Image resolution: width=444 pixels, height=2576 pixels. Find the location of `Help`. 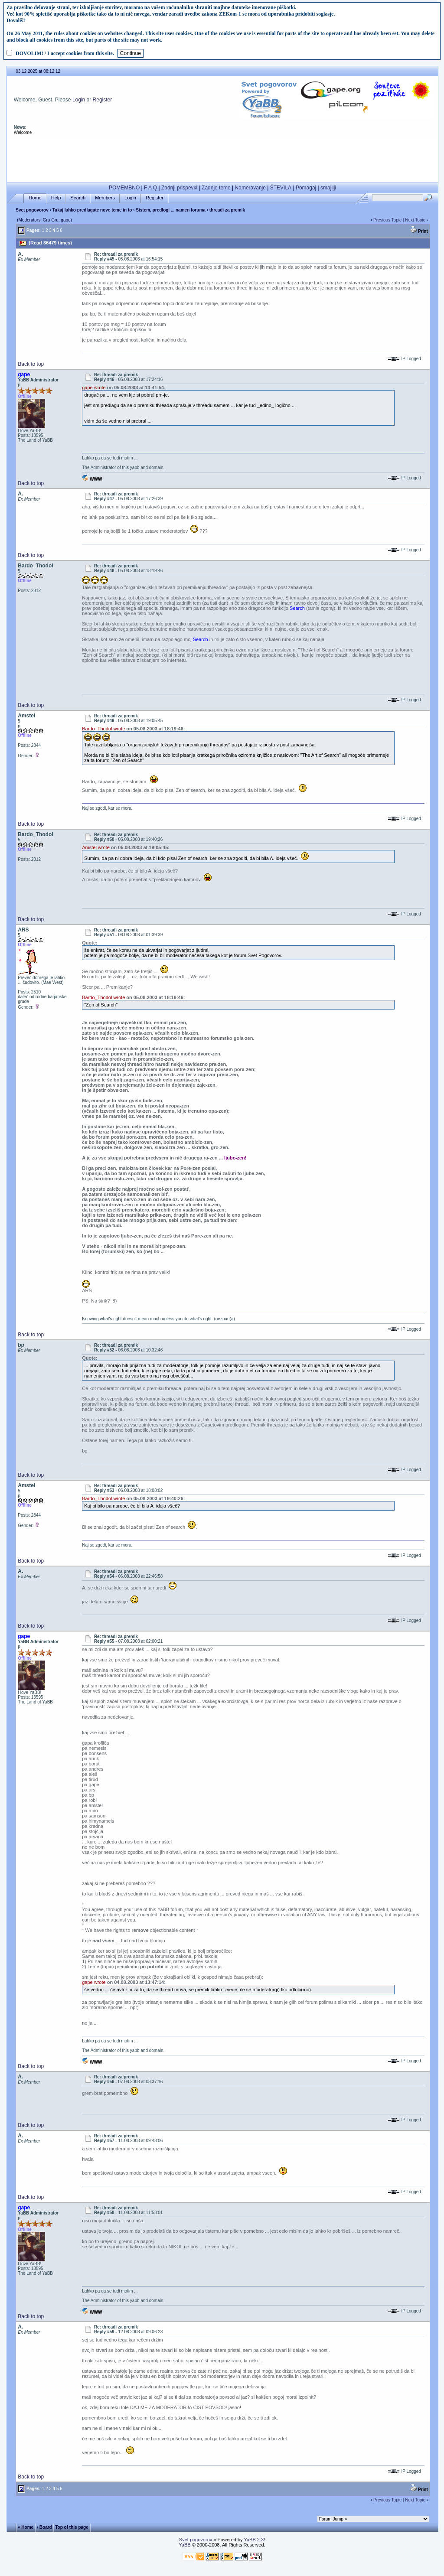

Help is located at coordinates (56, 198).